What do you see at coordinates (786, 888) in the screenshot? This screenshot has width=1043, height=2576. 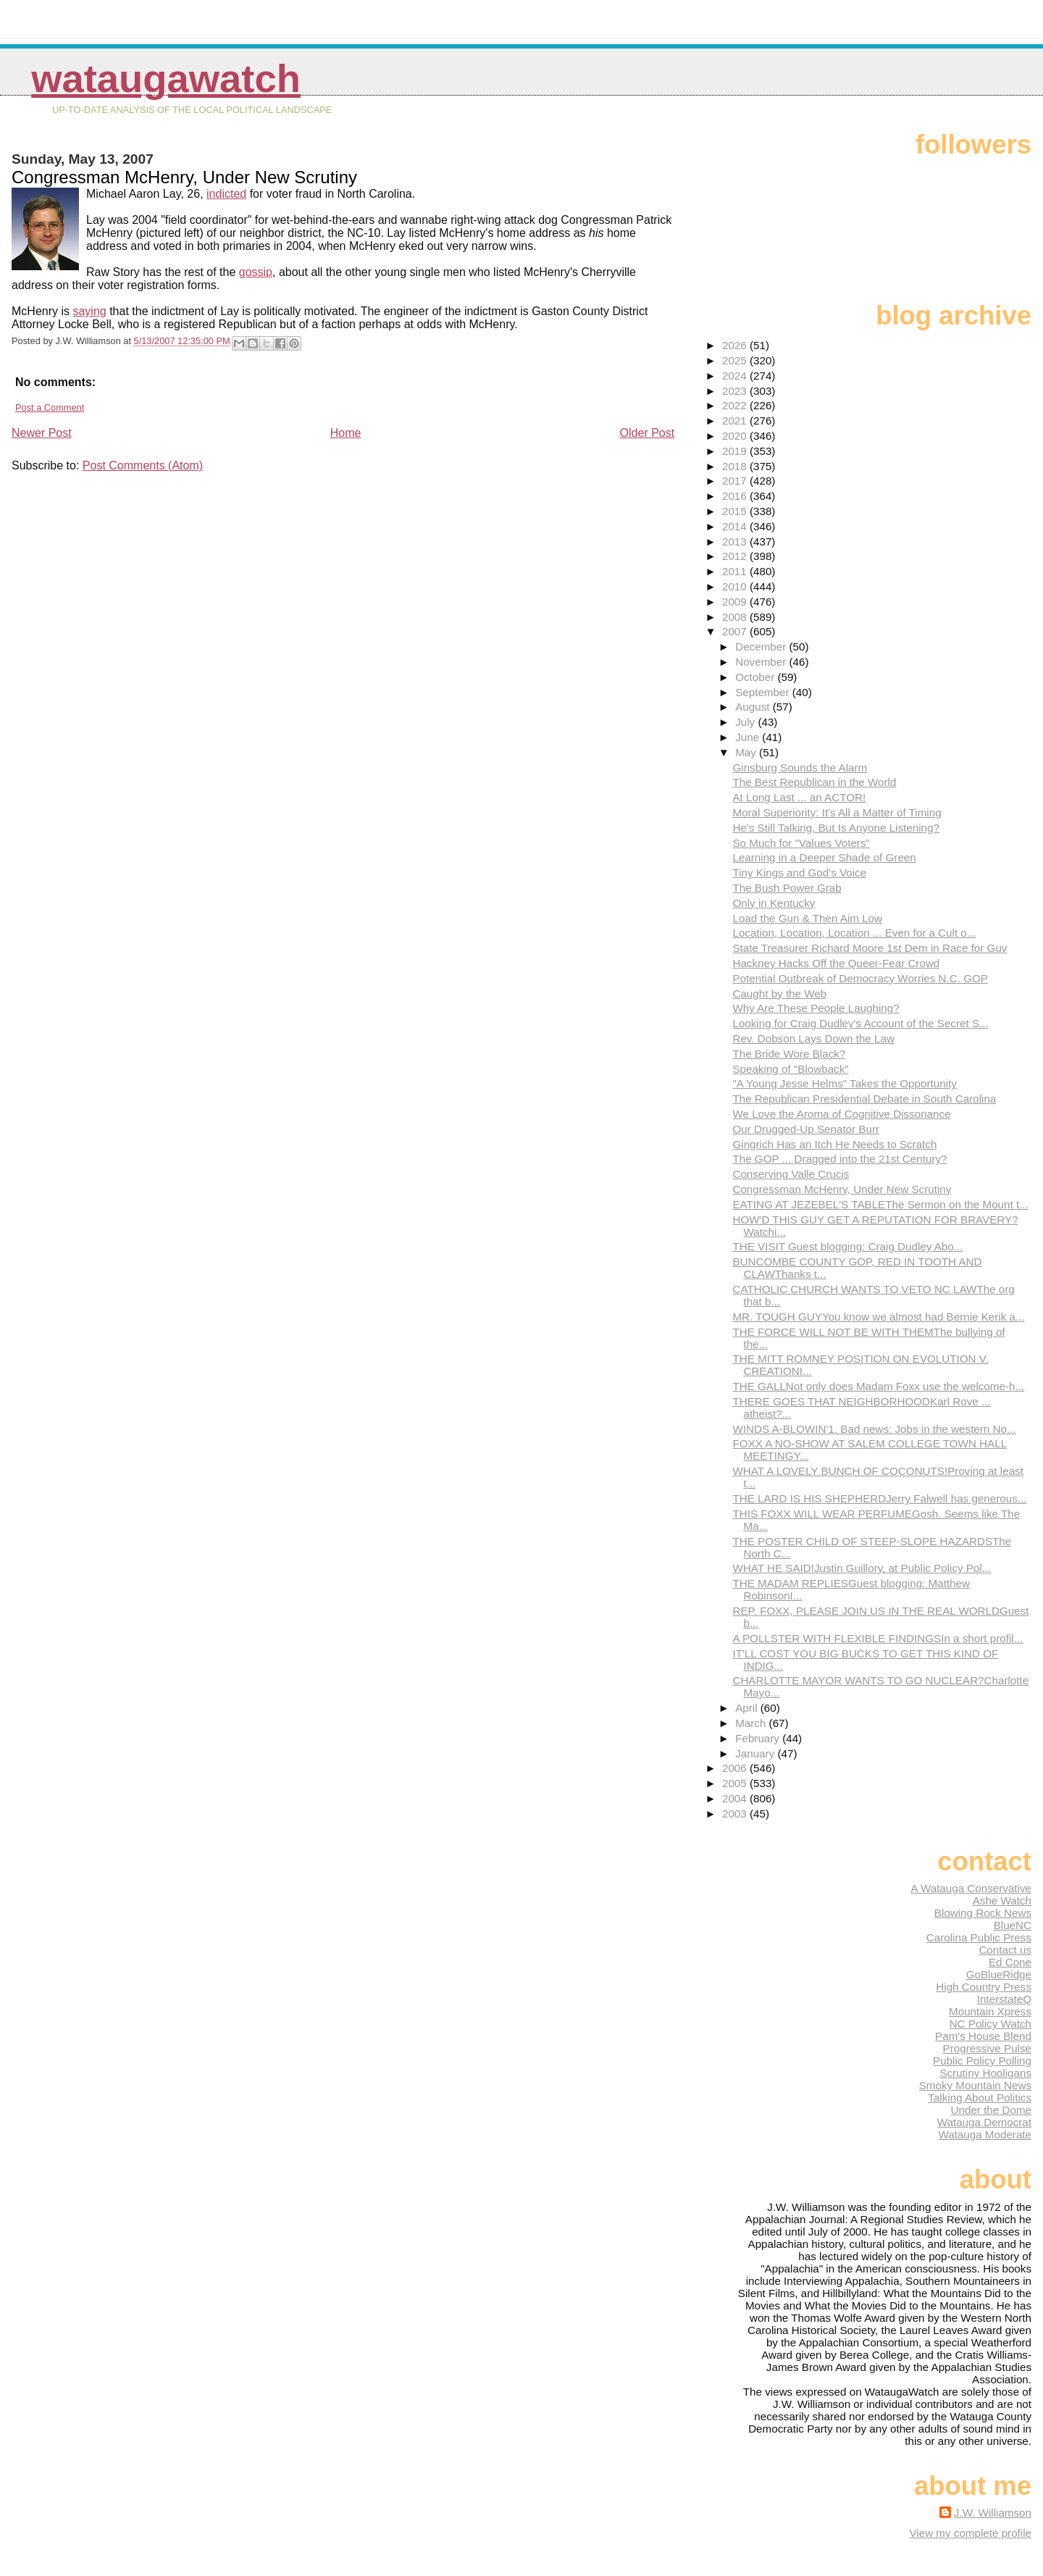 I see `The Bush Power Grab` at bounding box center [786, 888].